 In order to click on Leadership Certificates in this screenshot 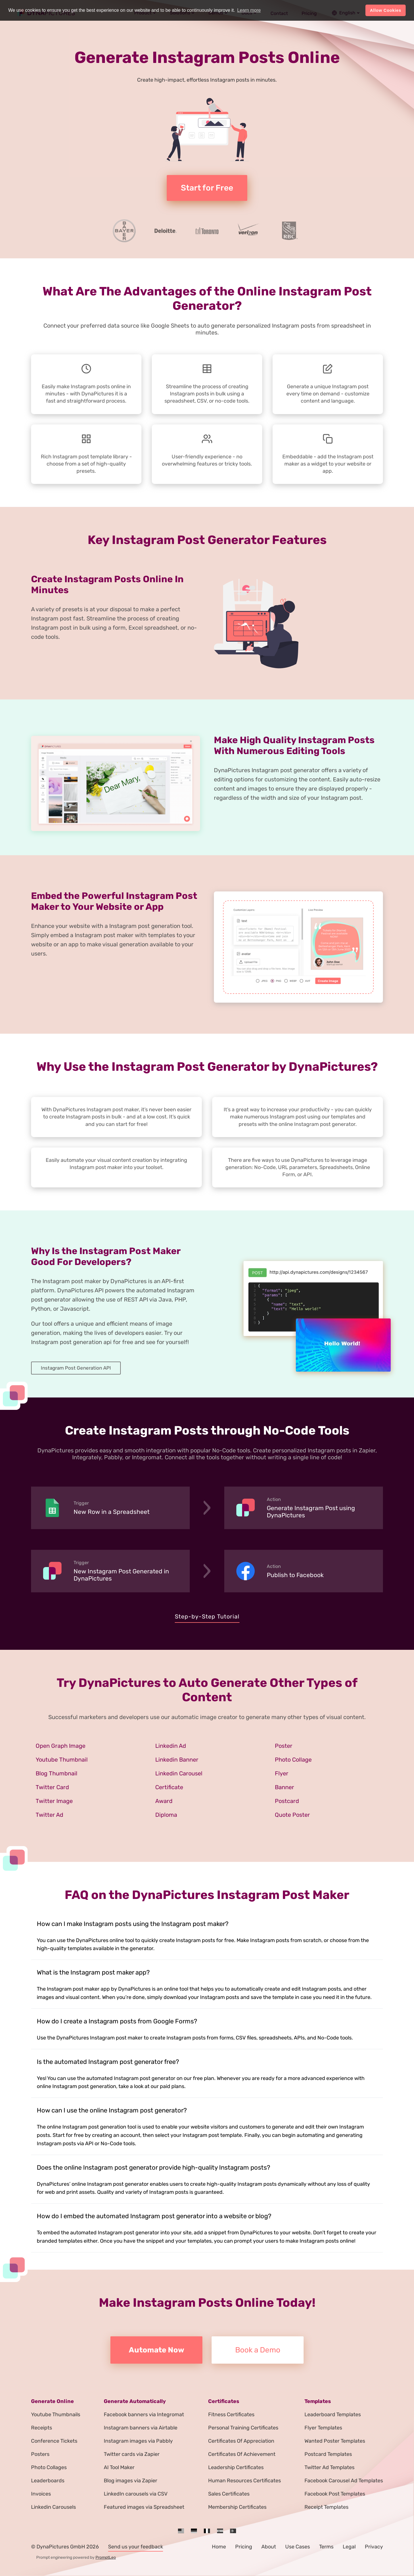, I will do `click(236, 2467)`.